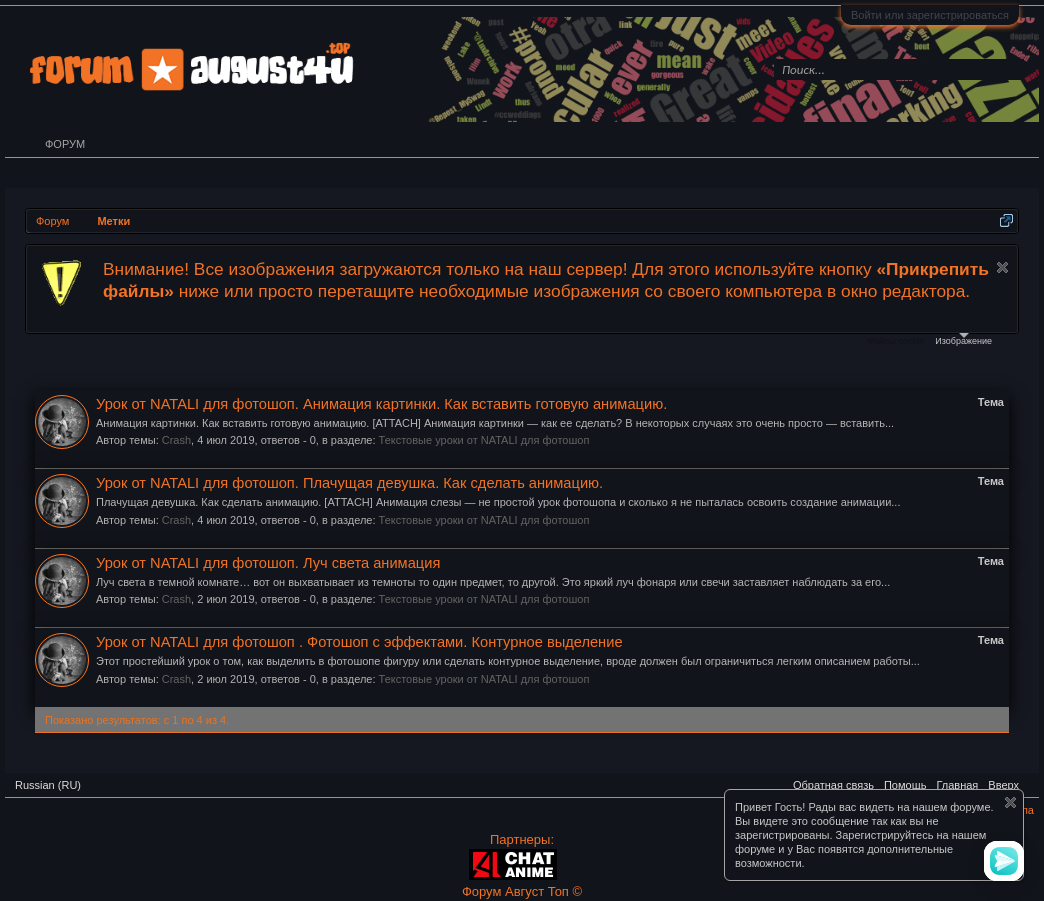  What do you see at coordinates (930, 15) in the screenshot?
I see `Войти или зарегистрироваться` at bounding box center [930, 15].